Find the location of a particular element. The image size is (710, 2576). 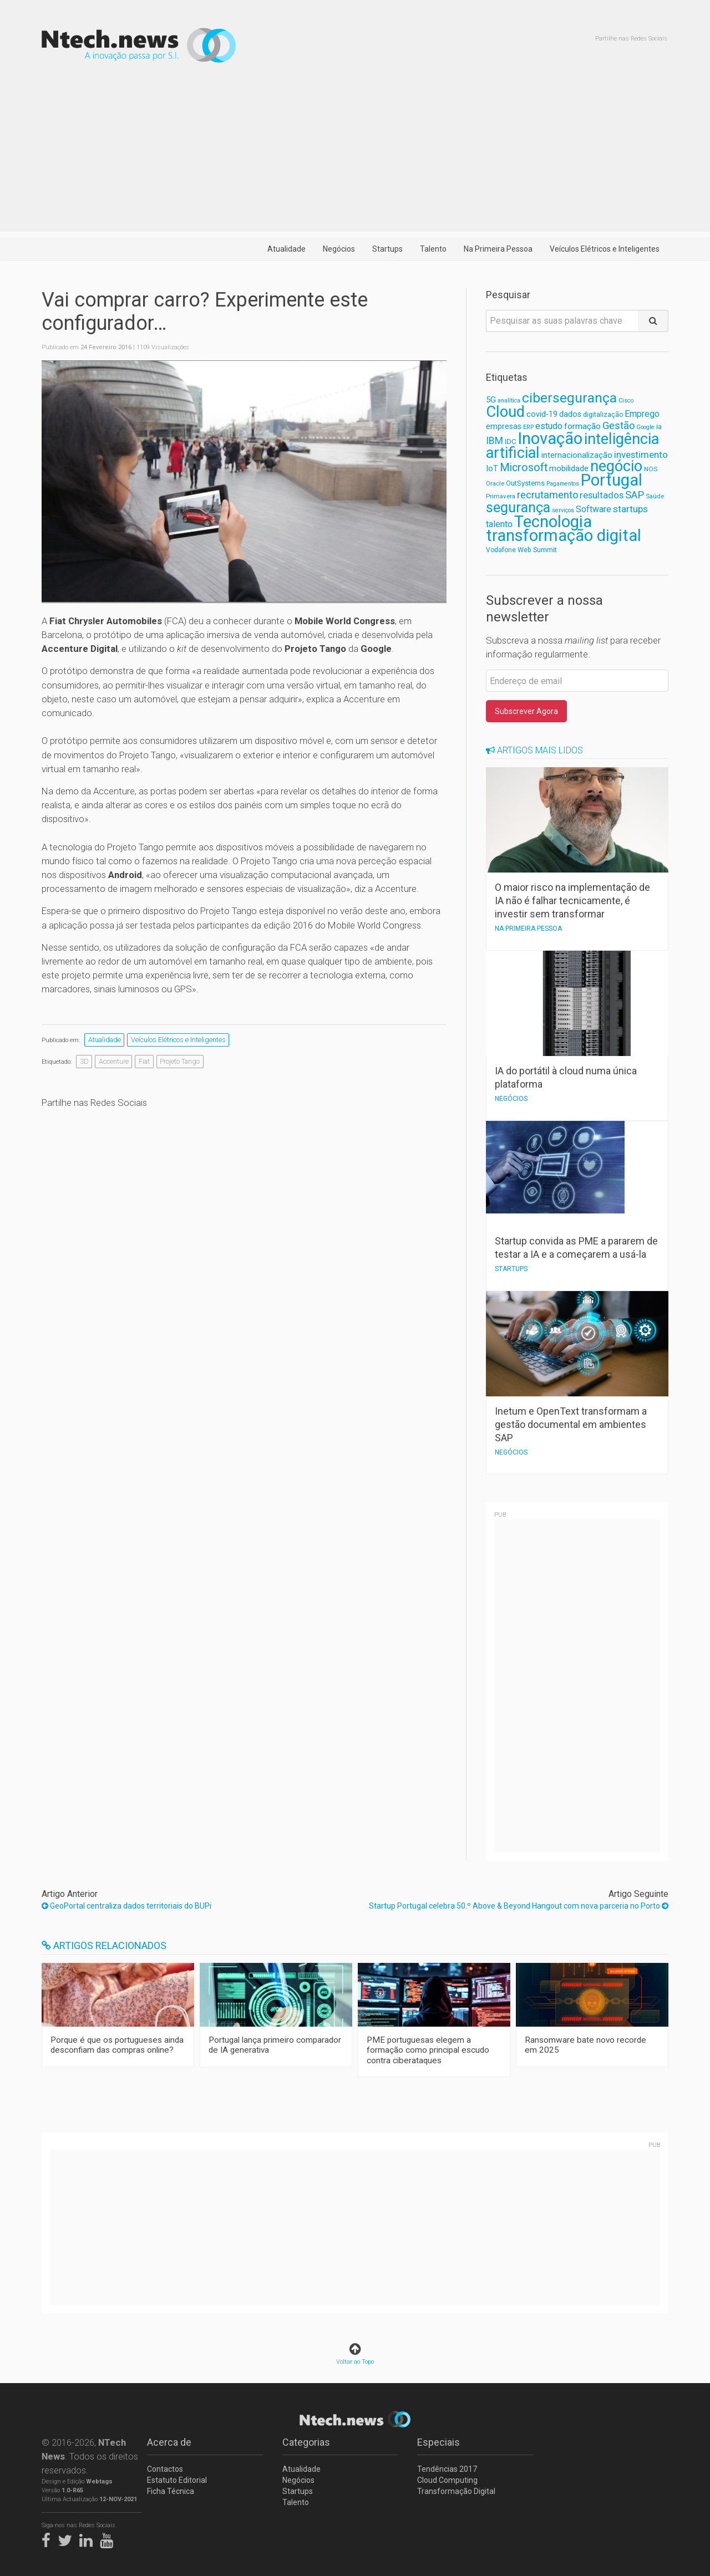

Software [Software (96 itens)] is located at coordinates (593, 509).